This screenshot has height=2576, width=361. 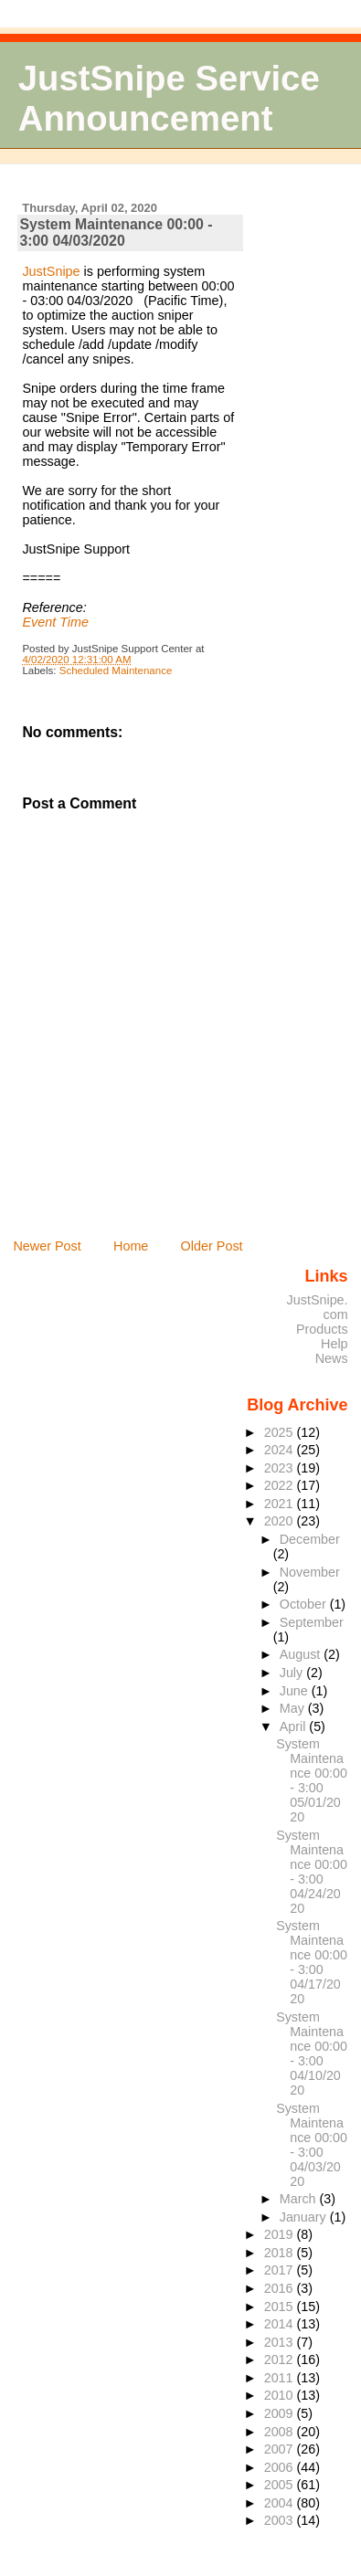 What do you see at coordinates (300, 2198) in the screenshot?
I see `March` at bounding box center [300, 2198].